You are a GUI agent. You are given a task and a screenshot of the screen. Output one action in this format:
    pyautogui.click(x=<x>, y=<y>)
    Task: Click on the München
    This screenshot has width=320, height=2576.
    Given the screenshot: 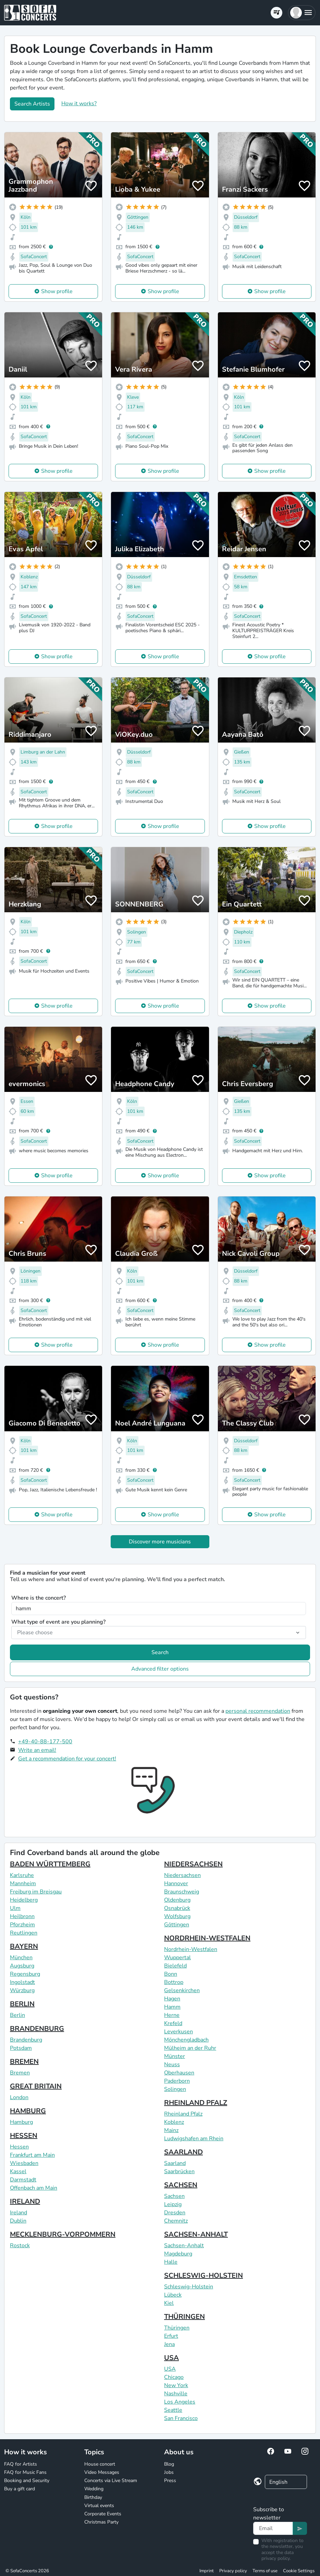 What is the action you would take?
    pyautogui.click(x=21, y=1957)
    